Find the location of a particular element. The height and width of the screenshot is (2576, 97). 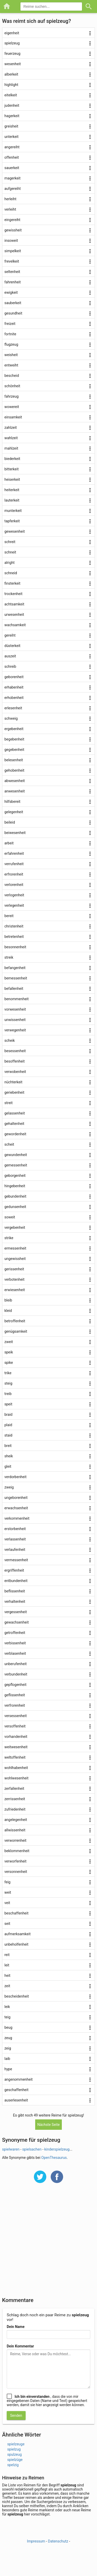

gesundheit is located at coordinates (13, 313).